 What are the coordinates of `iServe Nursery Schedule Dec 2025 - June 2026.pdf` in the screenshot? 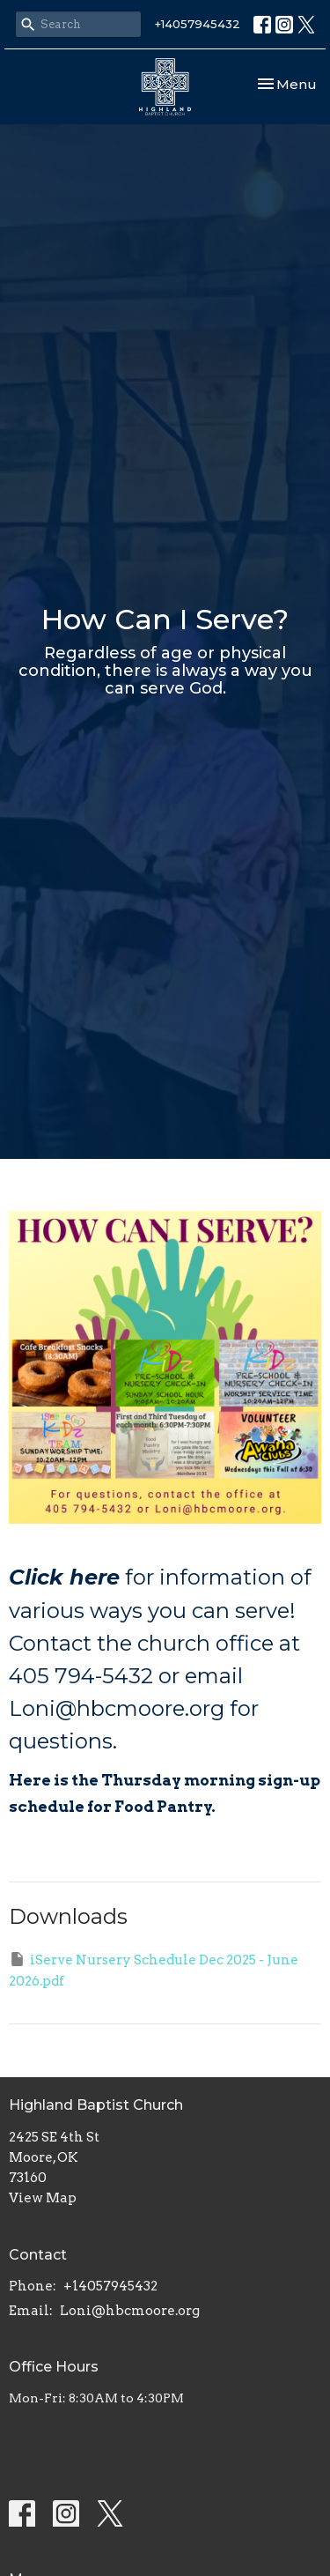 It's located at (153, 1969).